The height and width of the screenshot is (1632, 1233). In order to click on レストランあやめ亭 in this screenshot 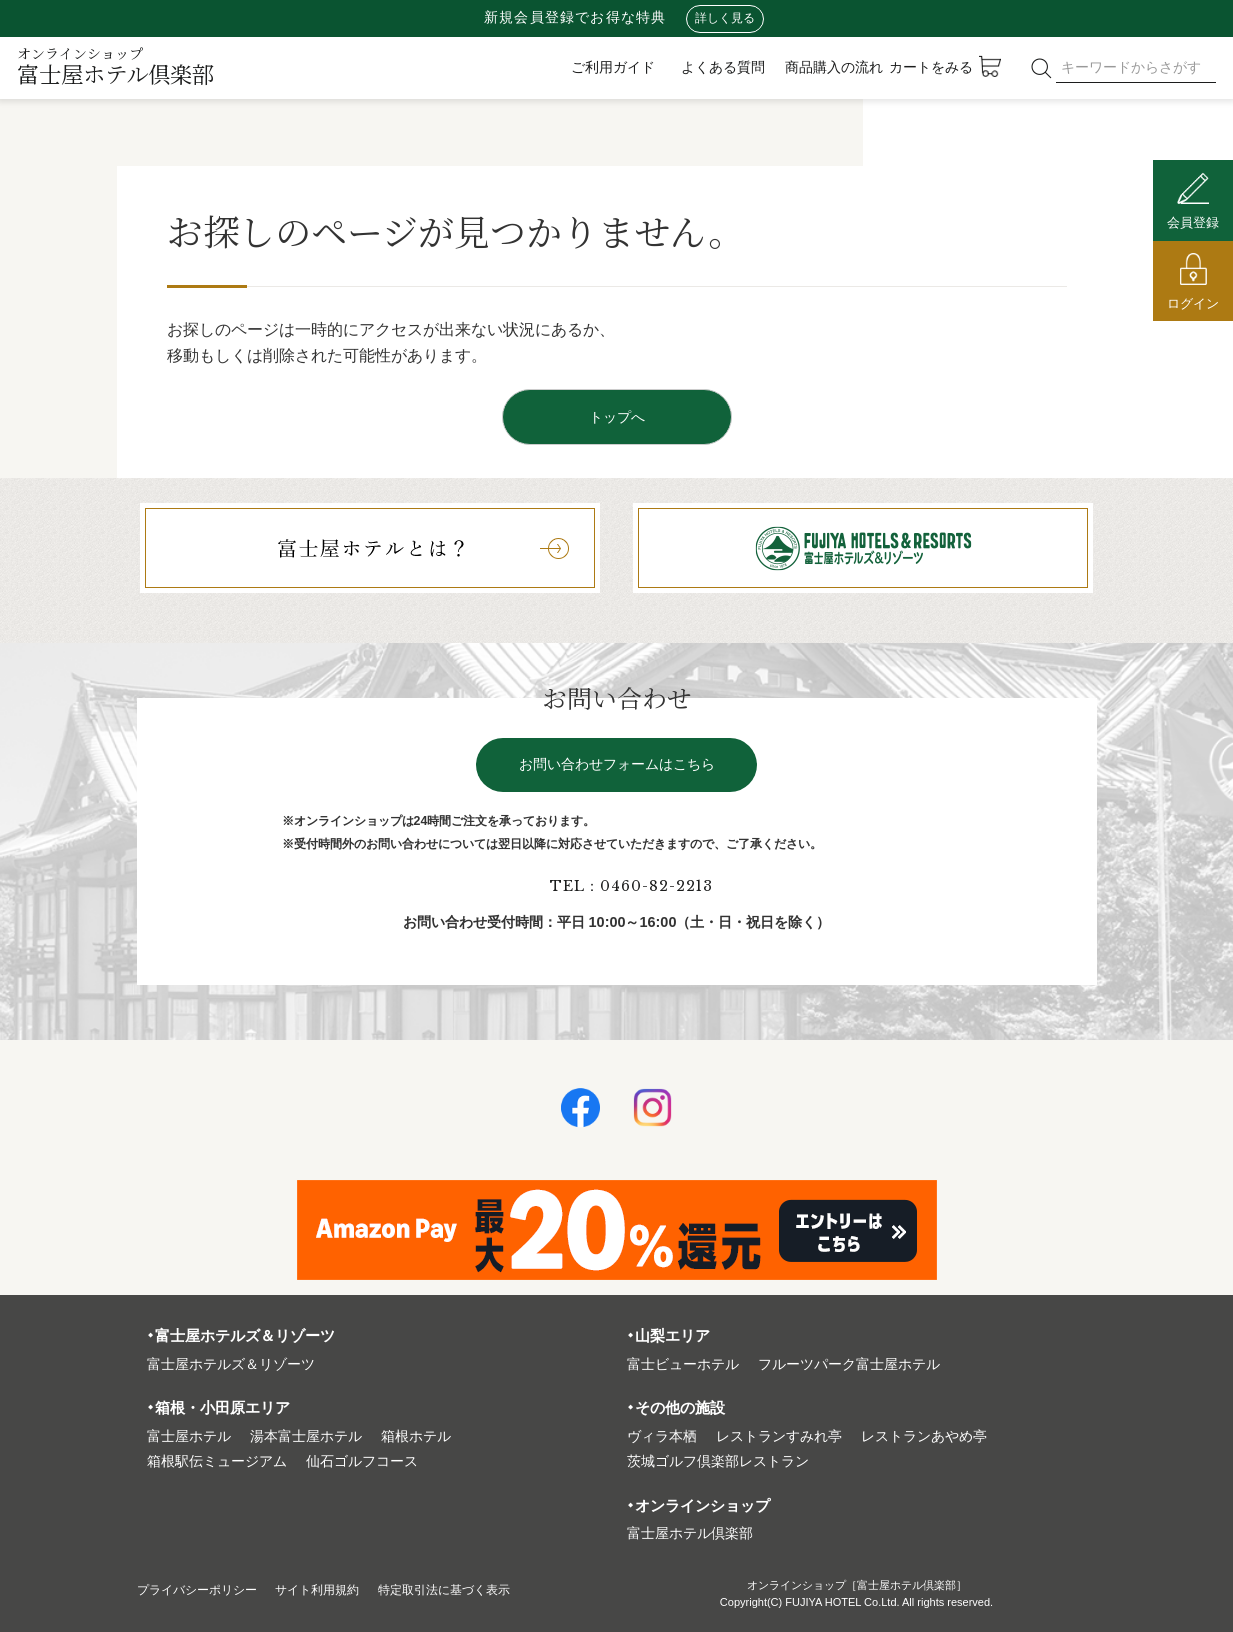, I will do `click(924, 1436)`.